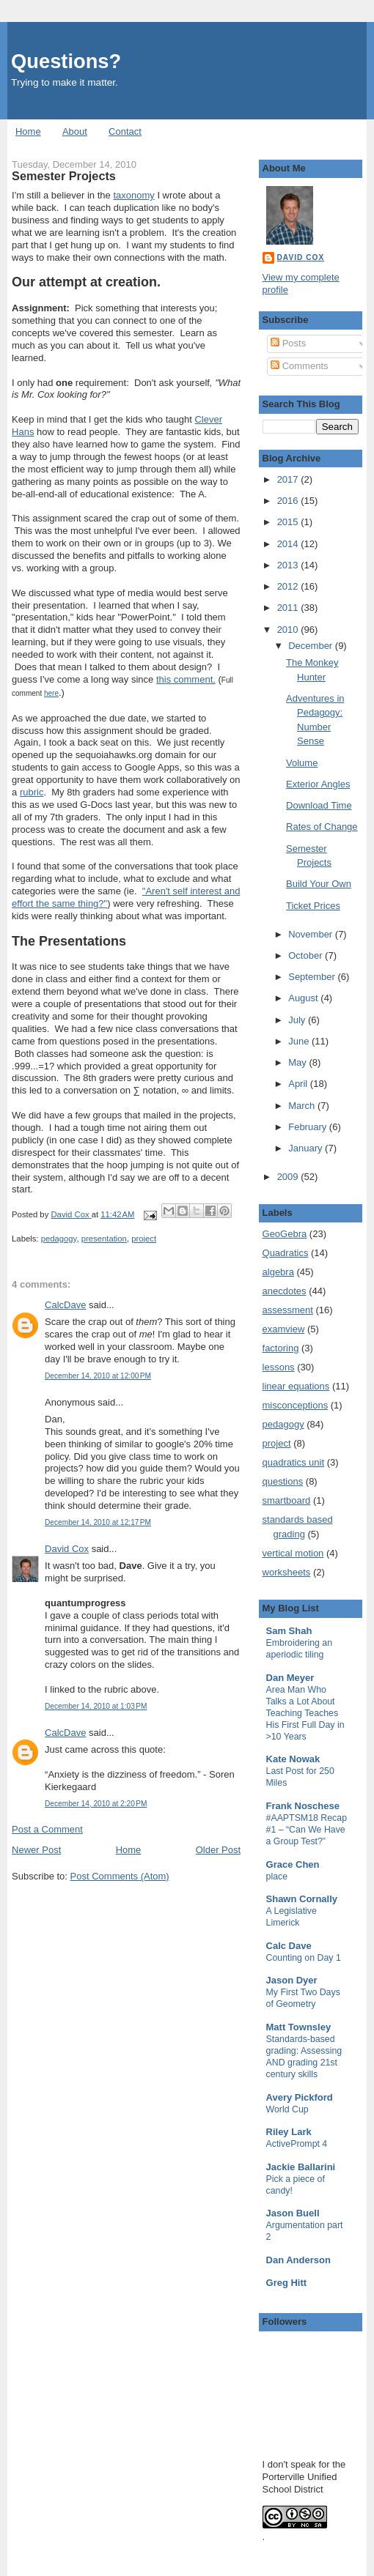  Describe the element at coordinates (278, 1271) in the screenshot. I see `algebra` at that location.